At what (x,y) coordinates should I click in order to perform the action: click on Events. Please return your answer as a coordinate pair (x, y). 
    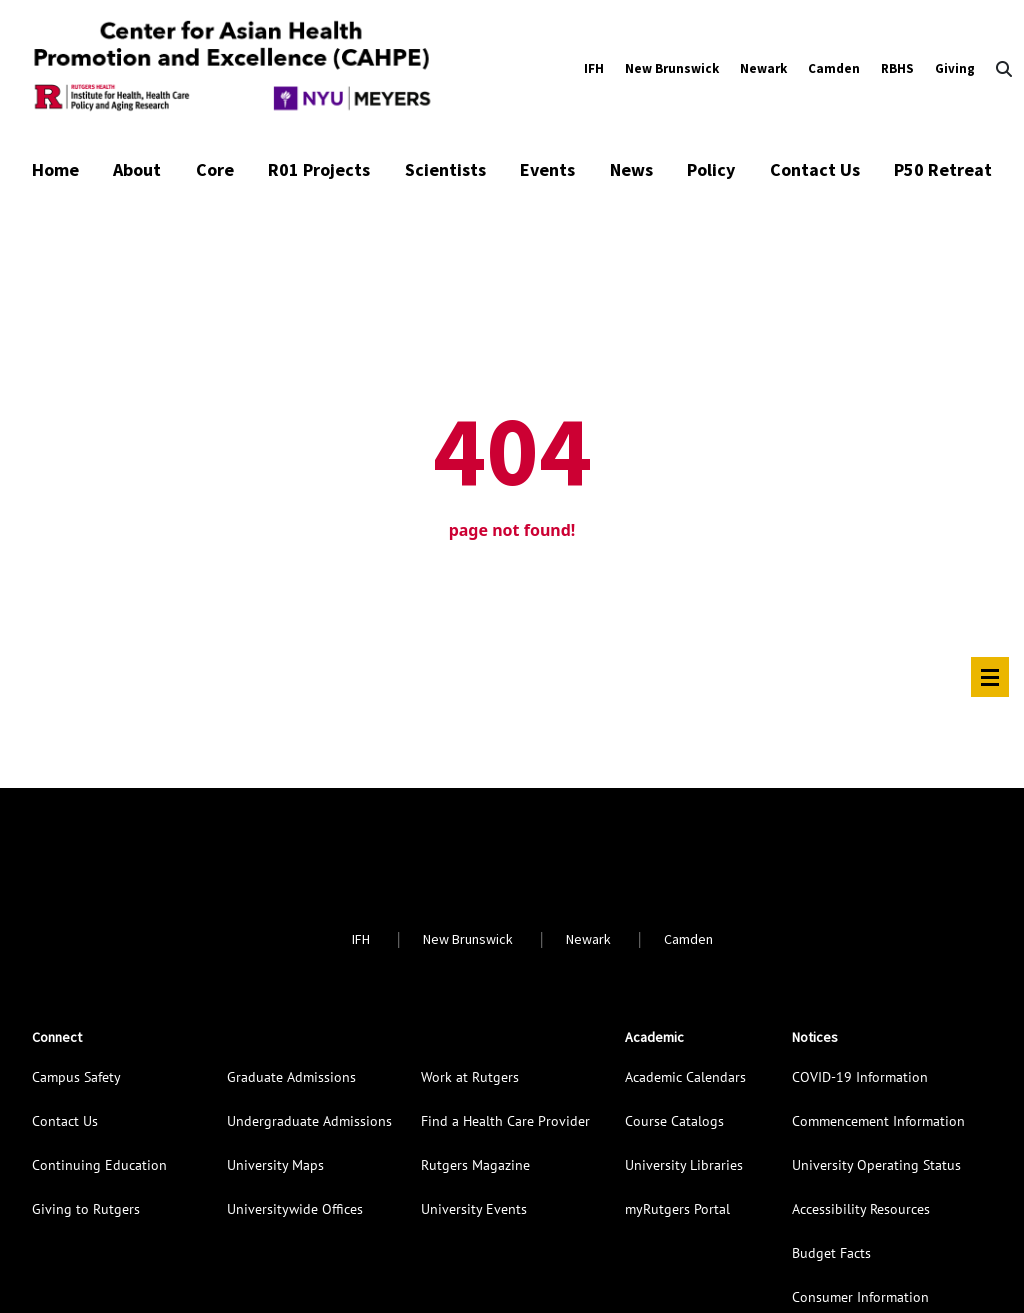
    Looking at the image, I should click on (547, 169).